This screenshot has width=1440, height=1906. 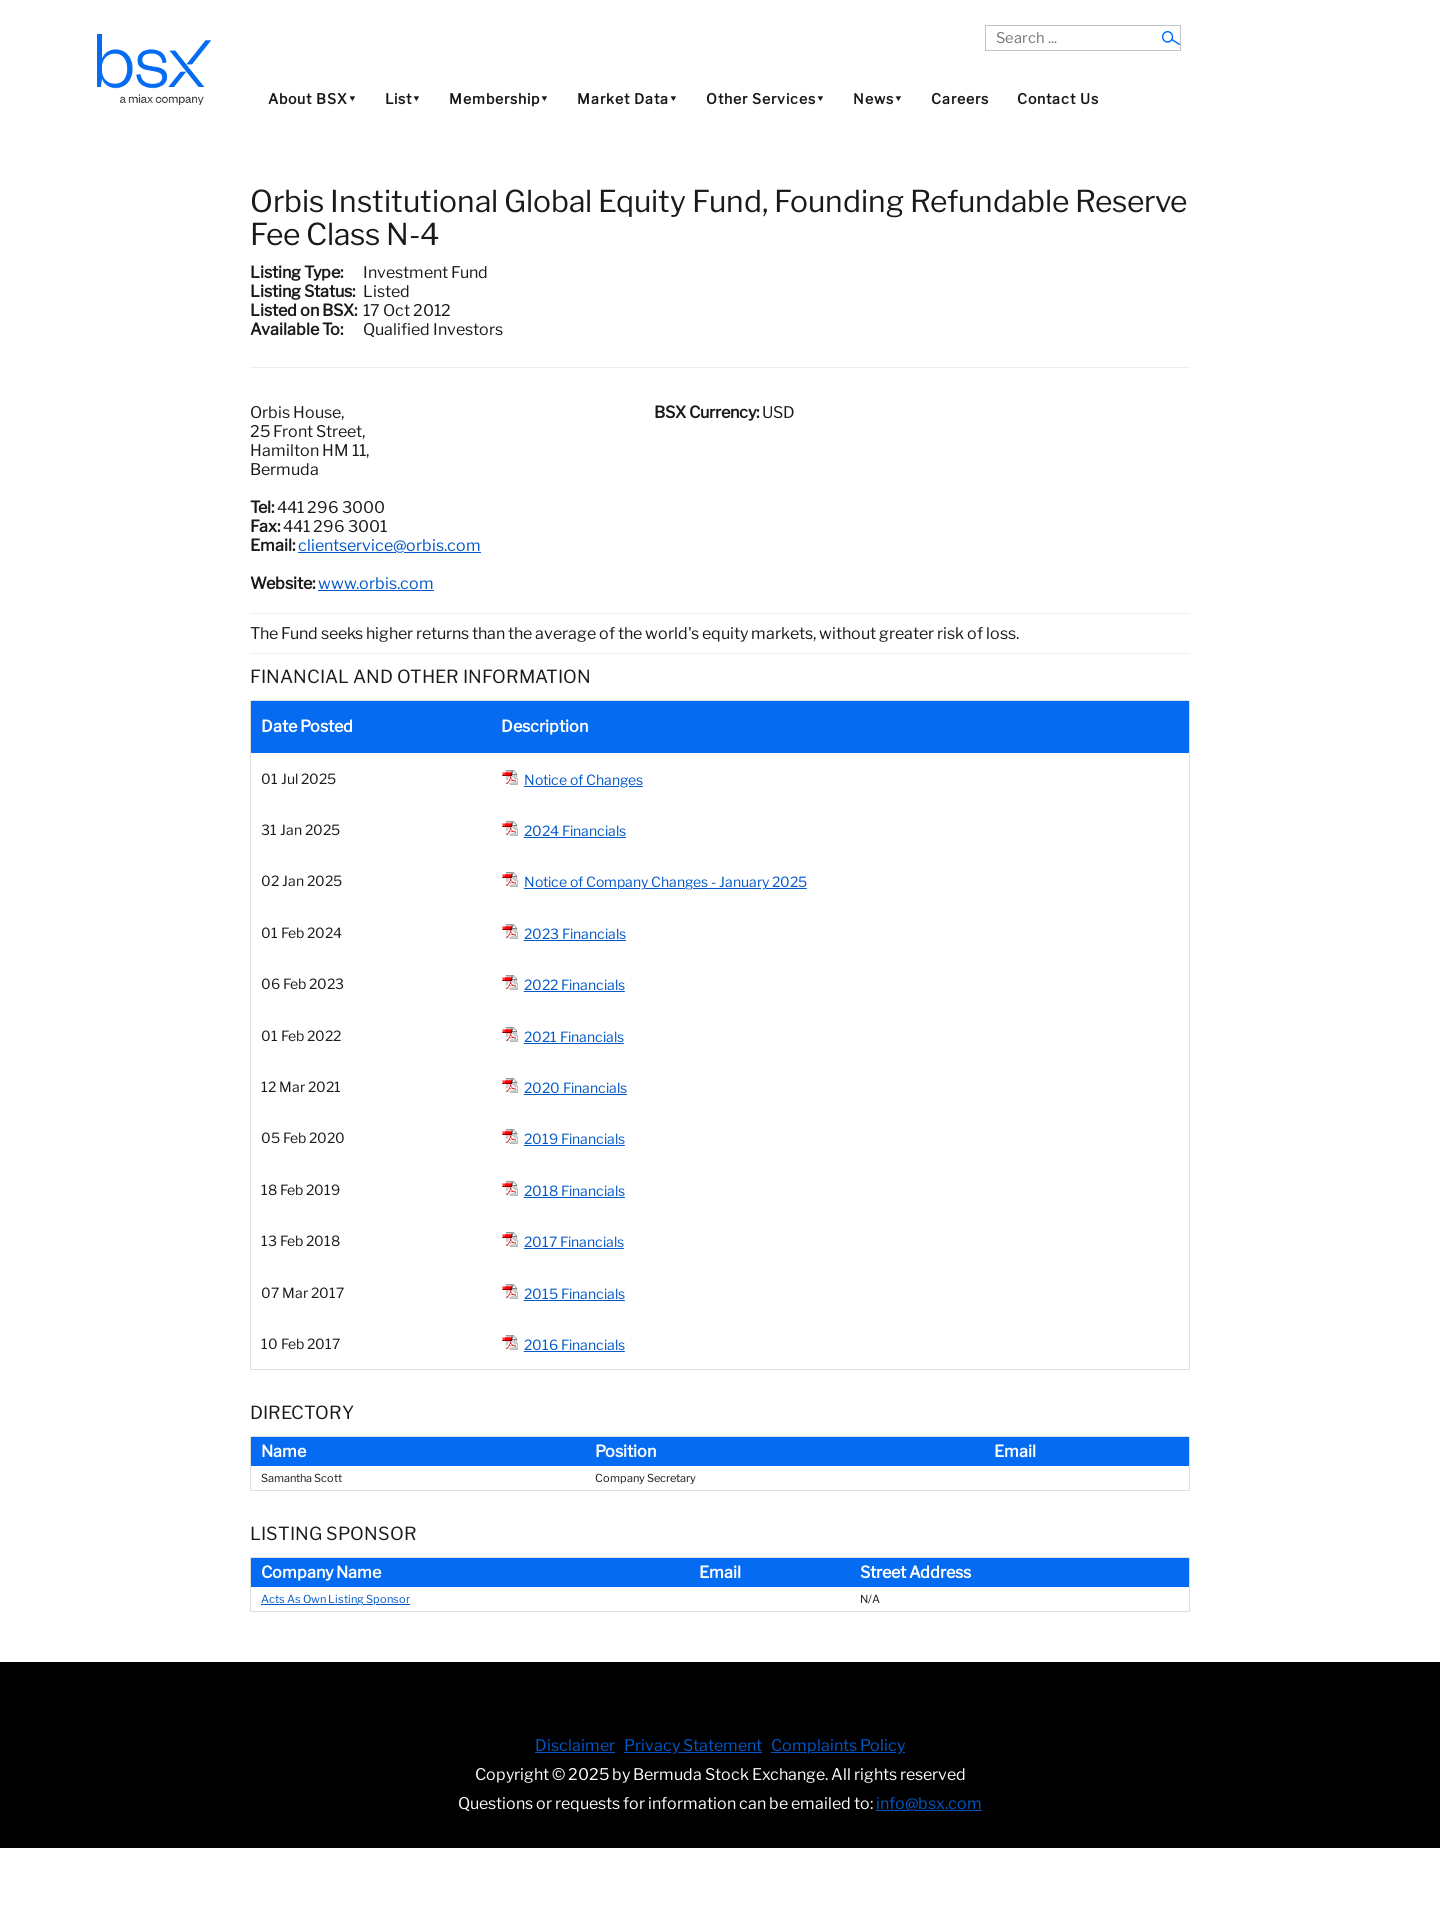 What do you see at coordinates (1058, 98) in the screenshot?
I see `Contact Us` at bounding box center [1058, 98].